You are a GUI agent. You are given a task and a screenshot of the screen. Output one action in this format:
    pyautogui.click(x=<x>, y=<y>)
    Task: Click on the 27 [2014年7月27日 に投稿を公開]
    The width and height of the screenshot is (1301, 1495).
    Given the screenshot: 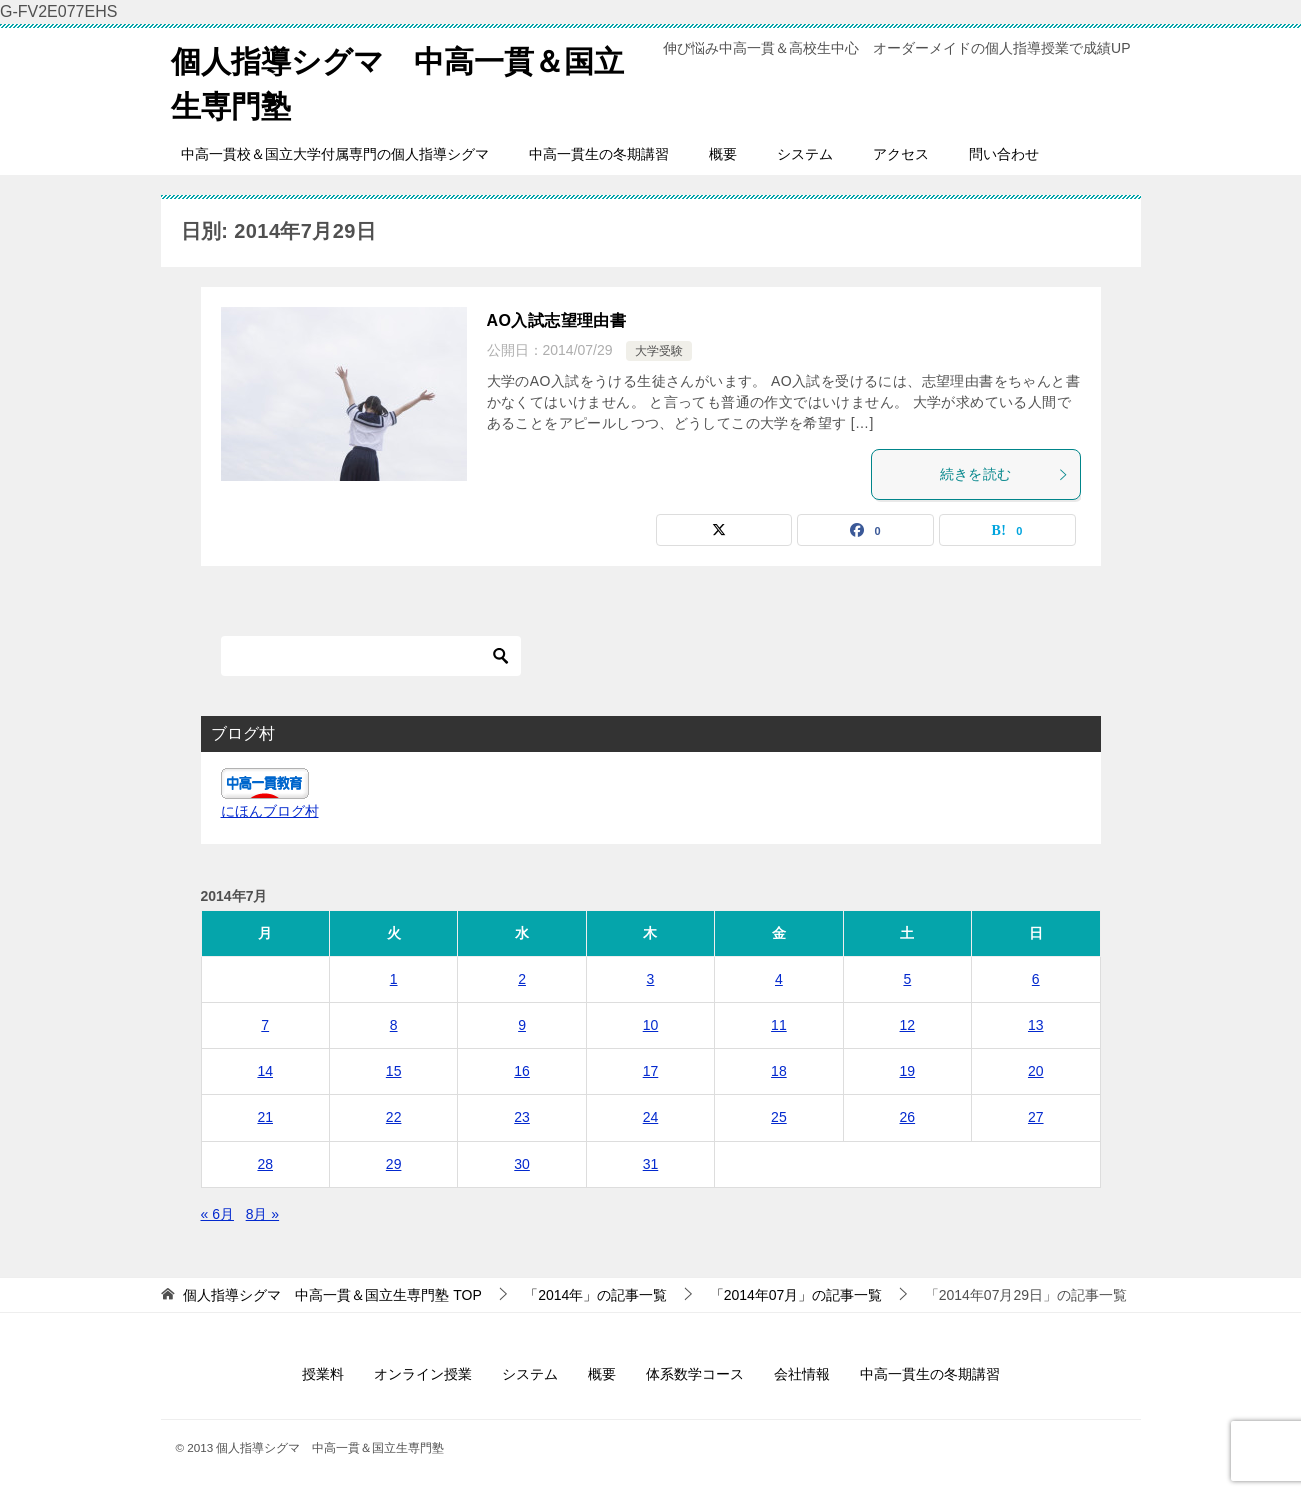 What is the action you would take?
    pyautogui.click(x=1036, y=1117)
    